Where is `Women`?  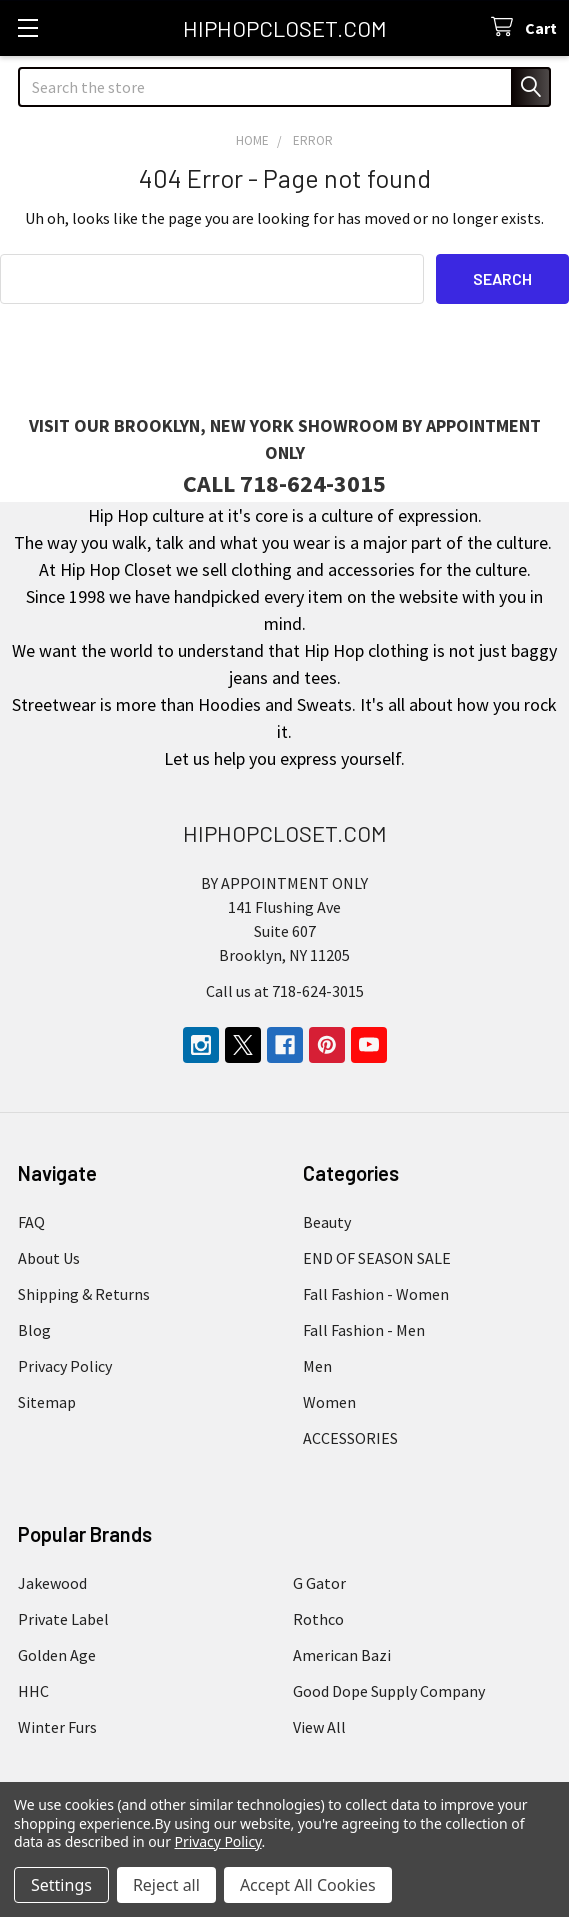 Women is located at coordinates (329, 1402).